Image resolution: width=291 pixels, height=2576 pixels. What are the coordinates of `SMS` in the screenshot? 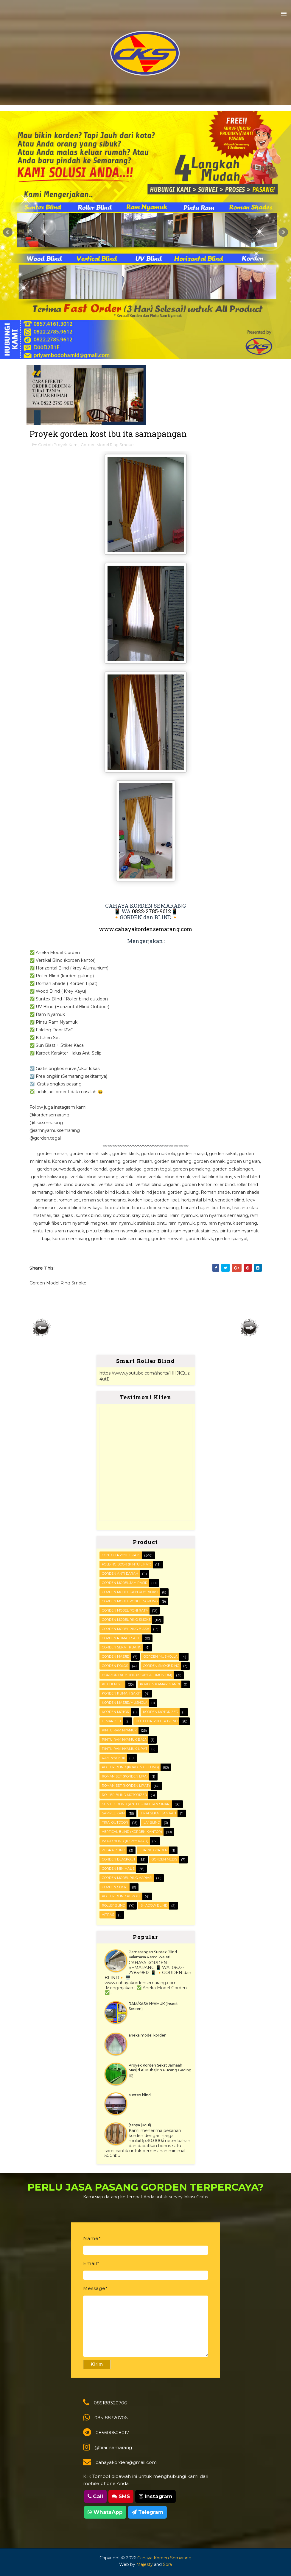 It's located at (121, 2496).